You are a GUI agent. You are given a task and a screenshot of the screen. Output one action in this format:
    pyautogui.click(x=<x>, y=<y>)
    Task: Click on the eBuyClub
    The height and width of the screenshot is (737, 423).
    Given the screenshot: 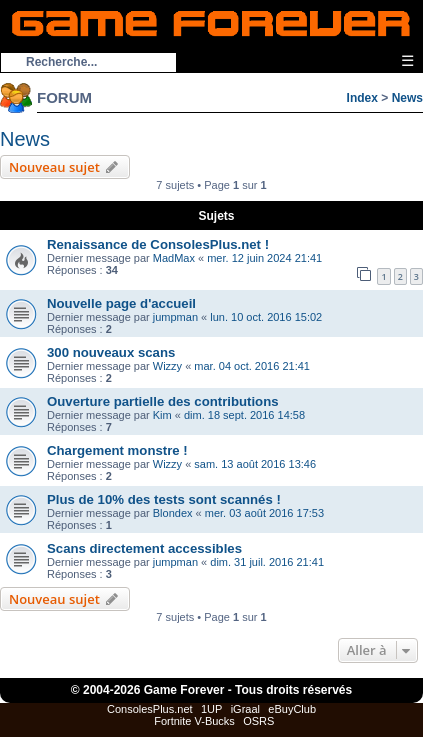 What is the action you would take?
    pyautogui.click(x=292, y=709)
    